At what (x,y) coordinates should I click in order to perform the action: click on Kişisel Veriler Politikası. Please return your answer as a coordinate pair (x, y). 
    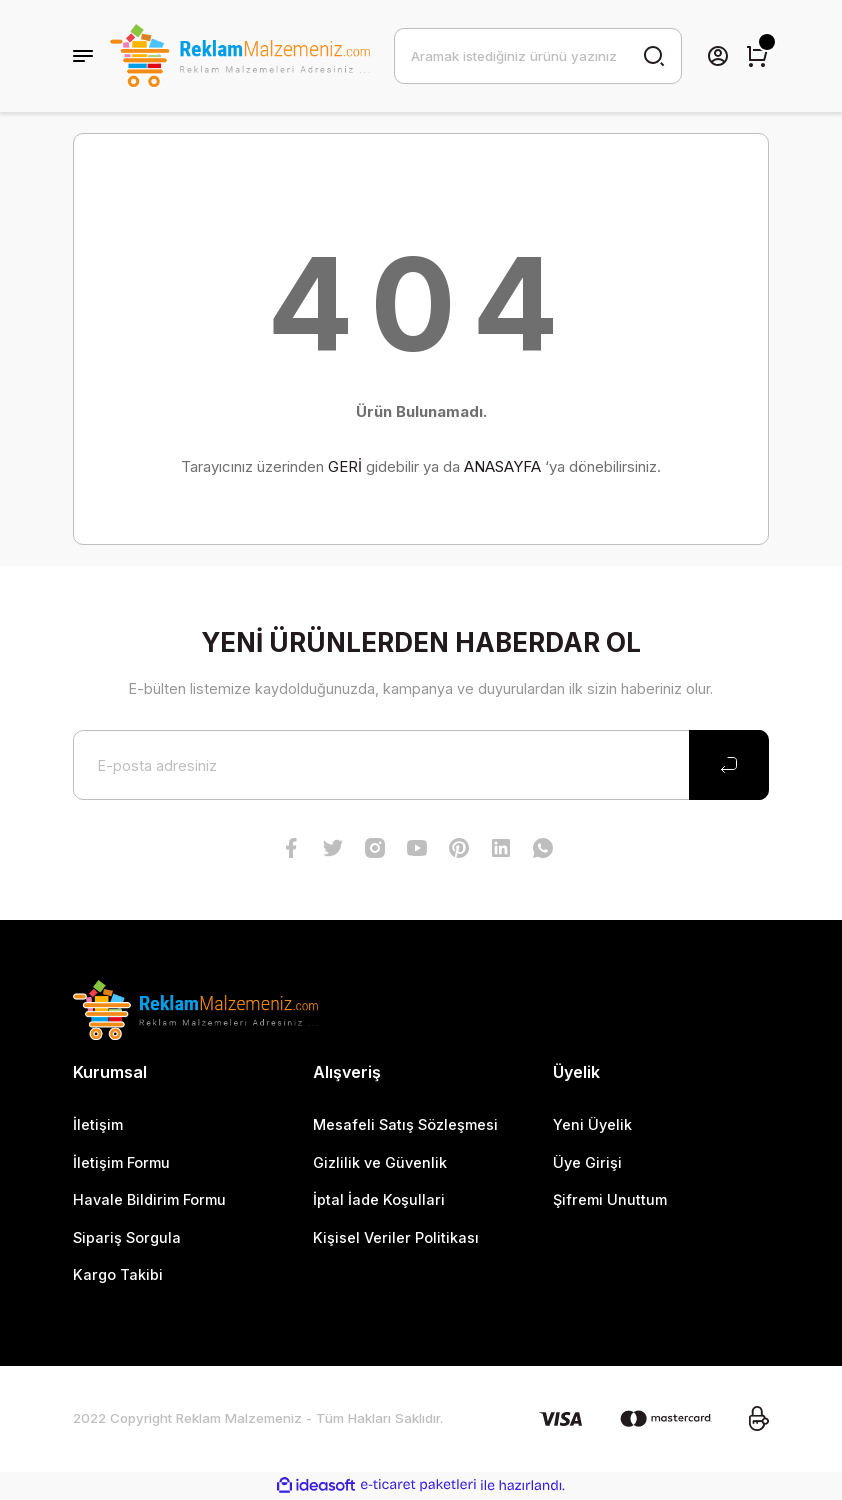
    Looking at the image, I should click on (396, 1237).